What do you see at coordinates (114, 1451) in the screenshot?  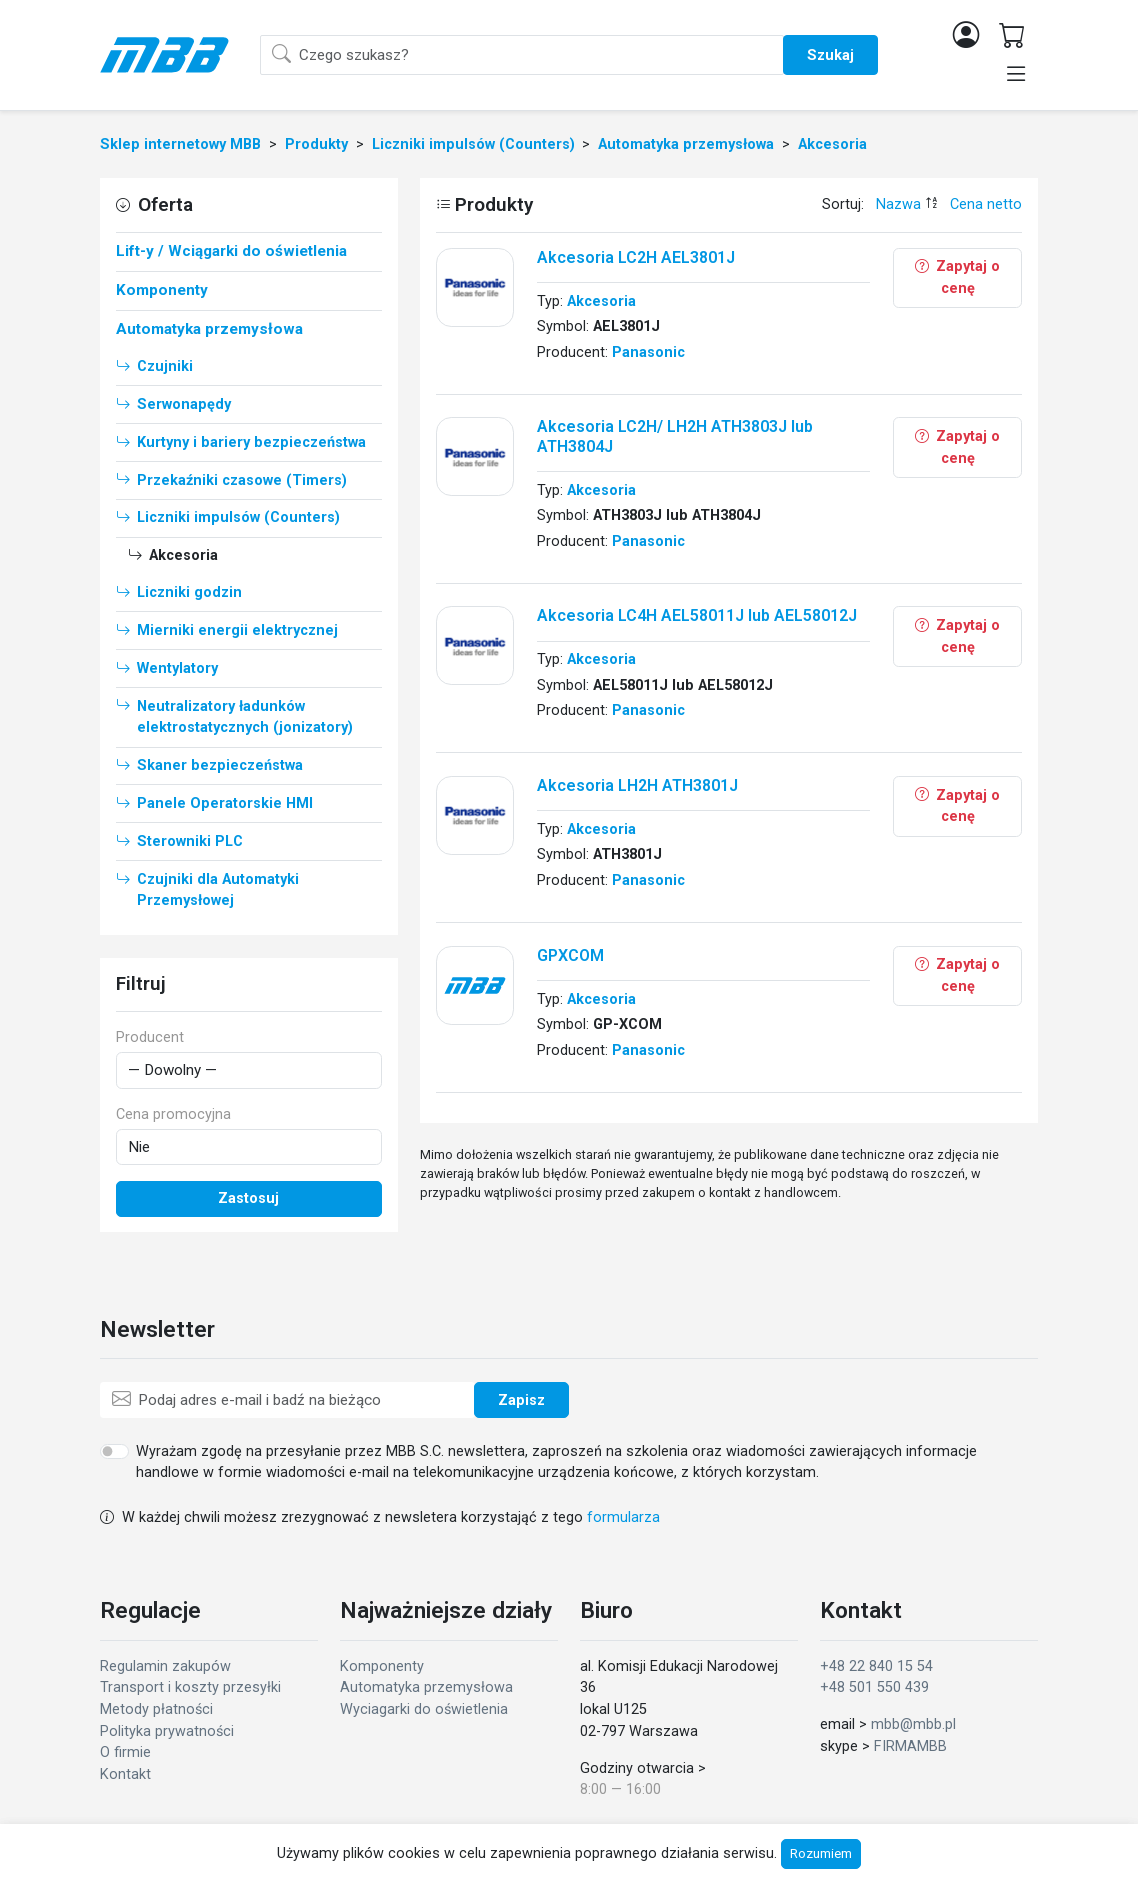 I see `[switch]` at bounding box center [114, 1451].